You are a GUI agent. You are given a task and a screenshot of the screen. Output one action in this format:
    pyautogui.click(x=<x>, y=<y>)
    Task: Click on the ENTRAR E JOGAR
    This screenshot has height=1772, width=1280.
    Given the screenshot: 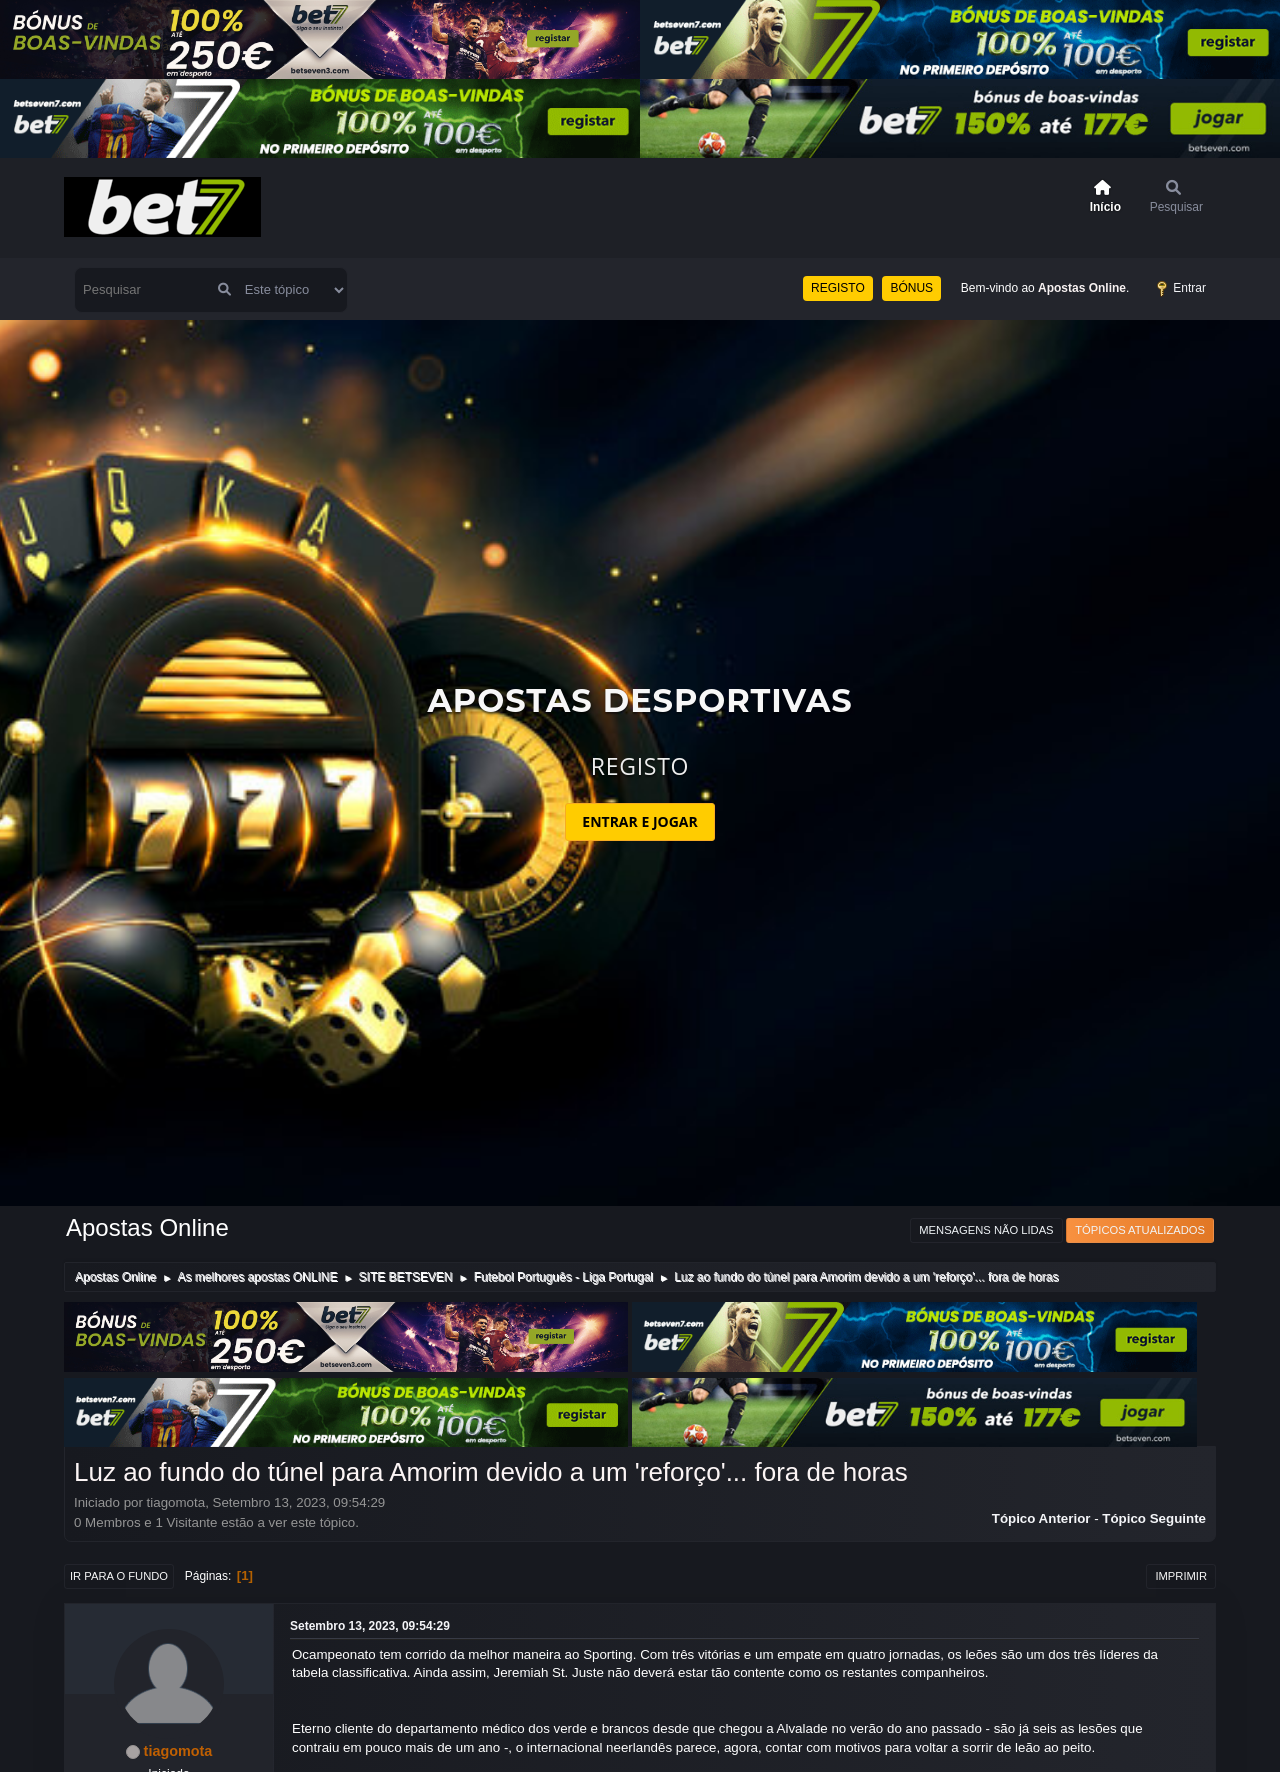 What is the action you would take?
    pyautogui.click(x=639, y=821)
    